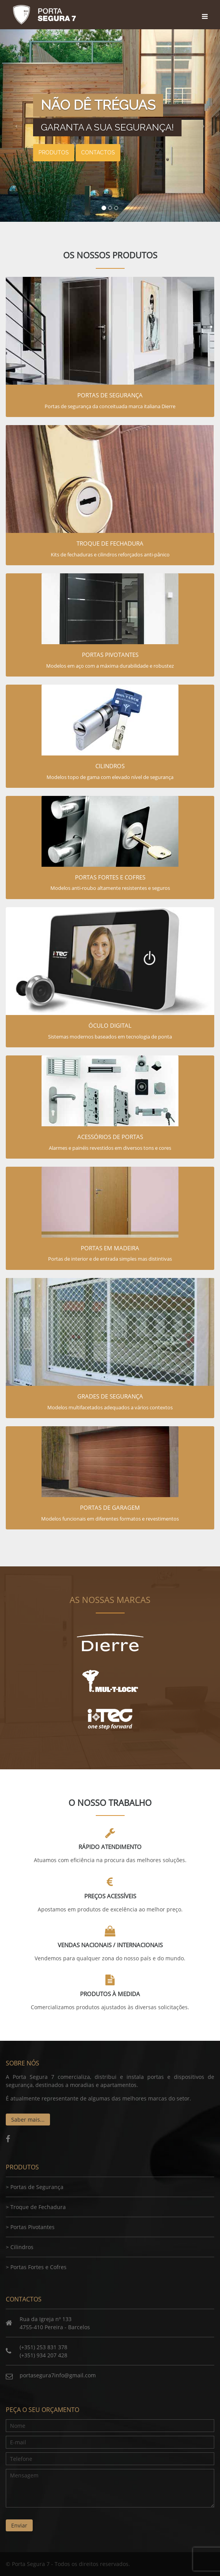  What do you see at coordinates (32, 2227) in the screenshot?
I see `Portas Pivotantes` at bounding box center [32, 2227].